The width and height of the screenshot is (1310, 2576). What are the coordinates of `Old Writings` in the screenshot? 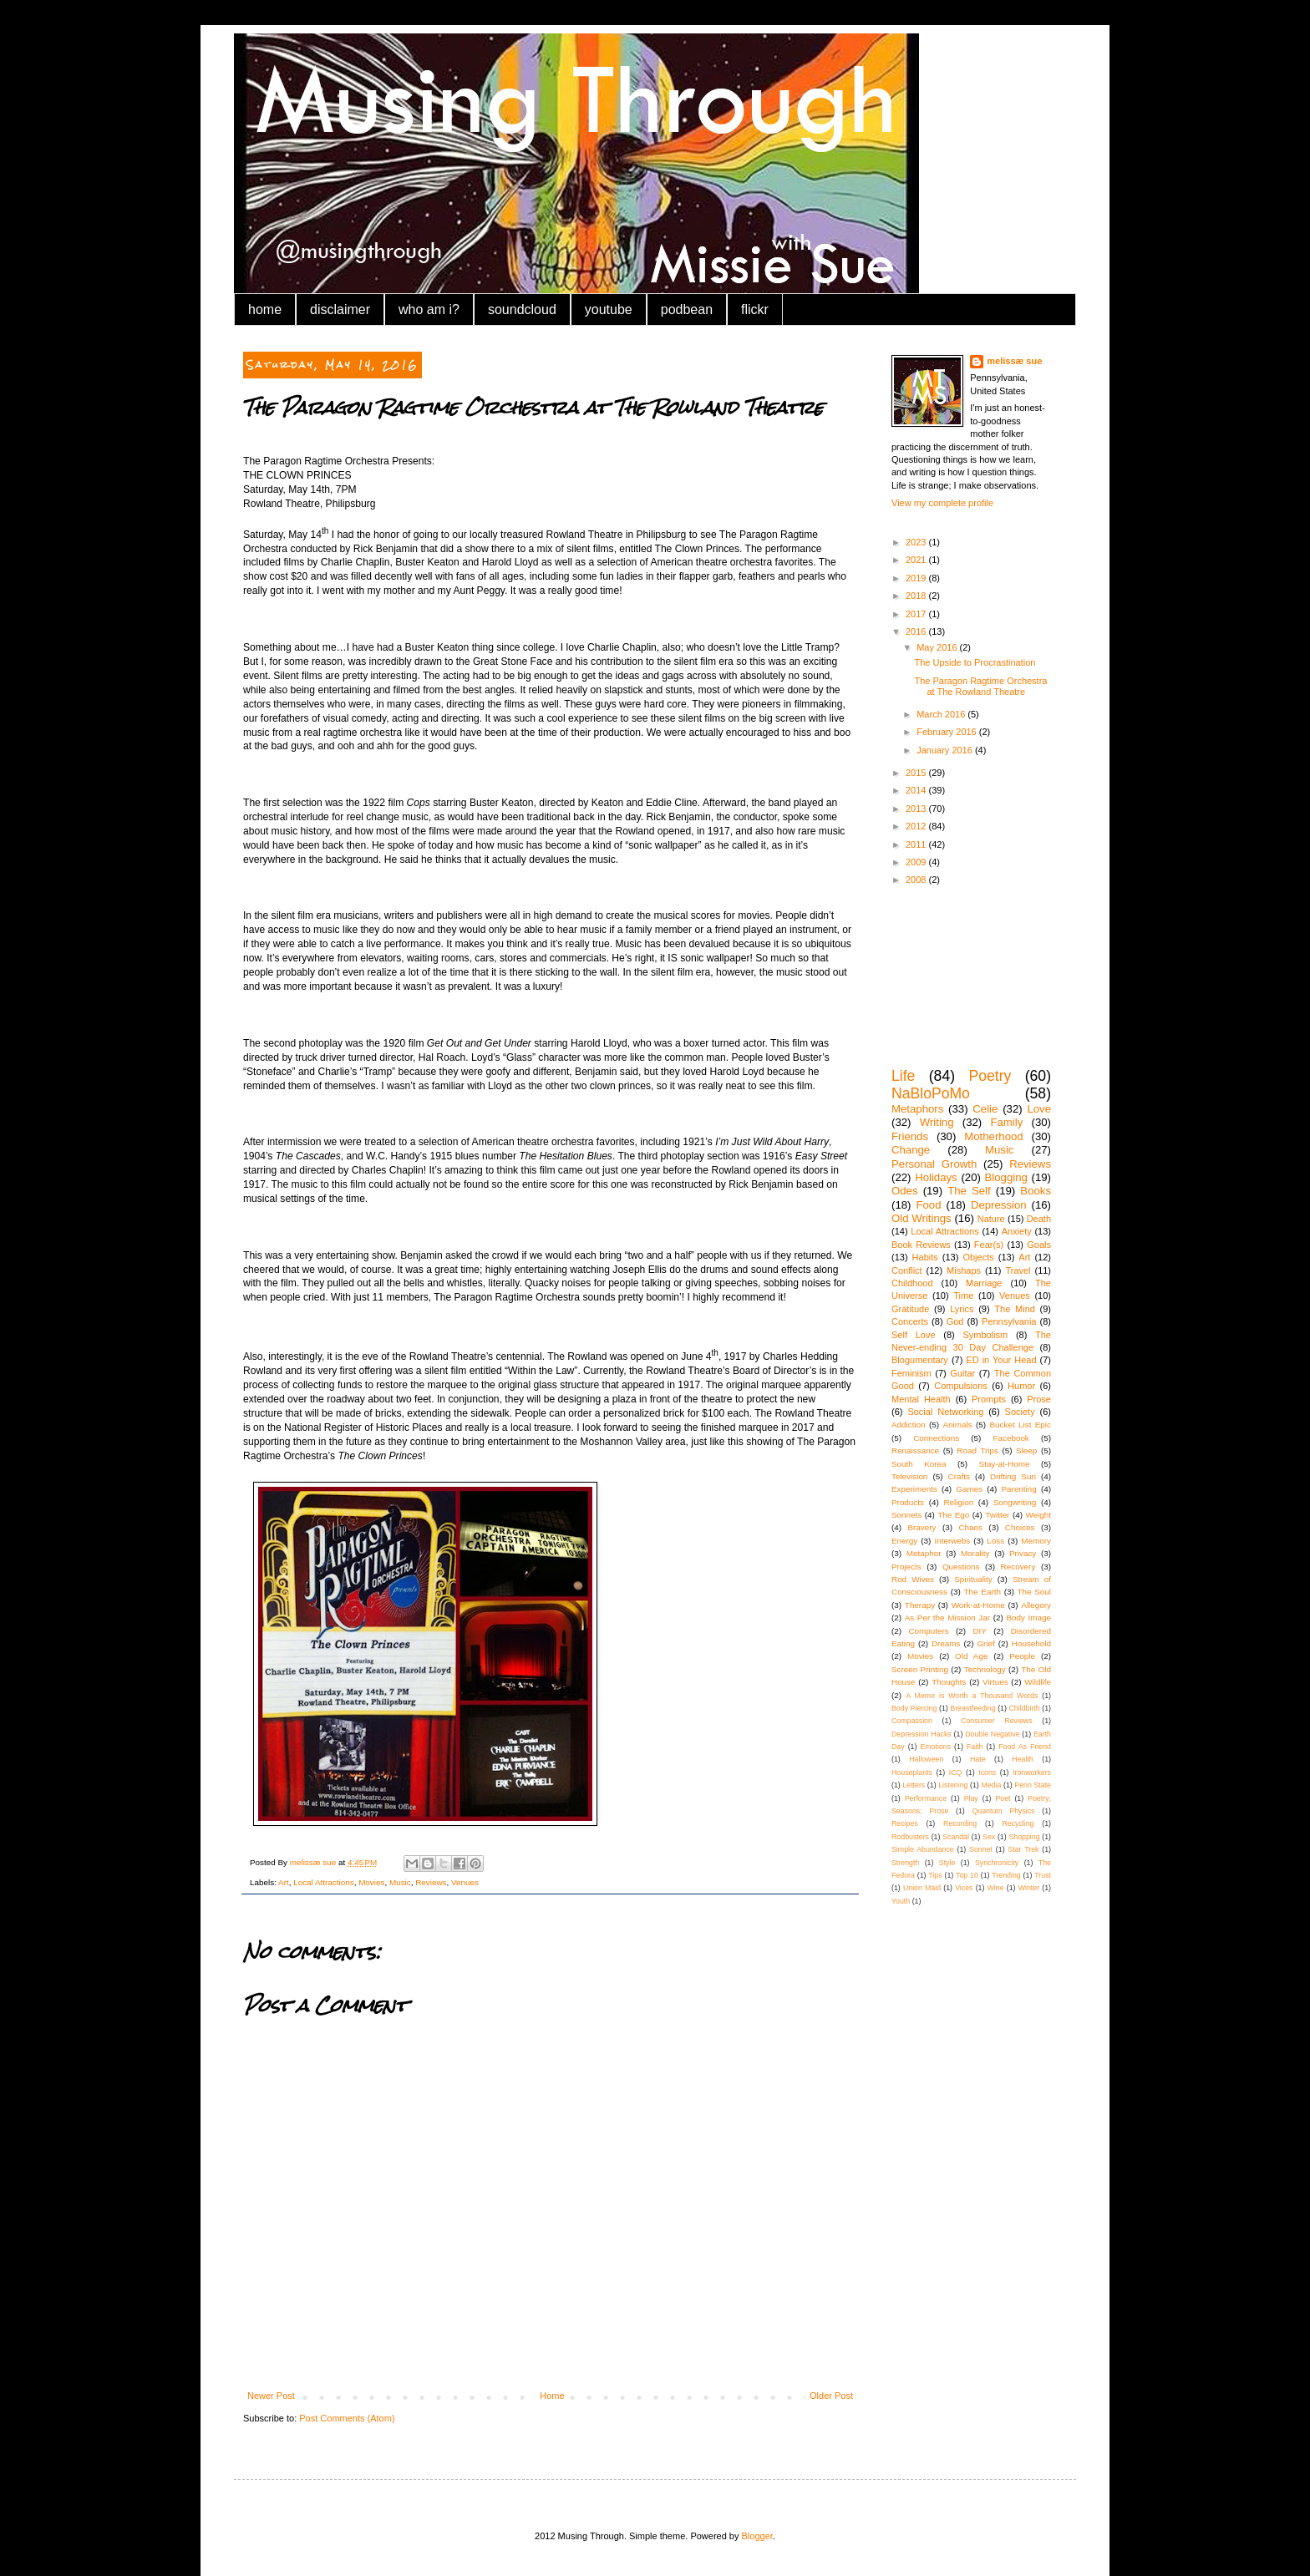 It's located at (921, 1218).